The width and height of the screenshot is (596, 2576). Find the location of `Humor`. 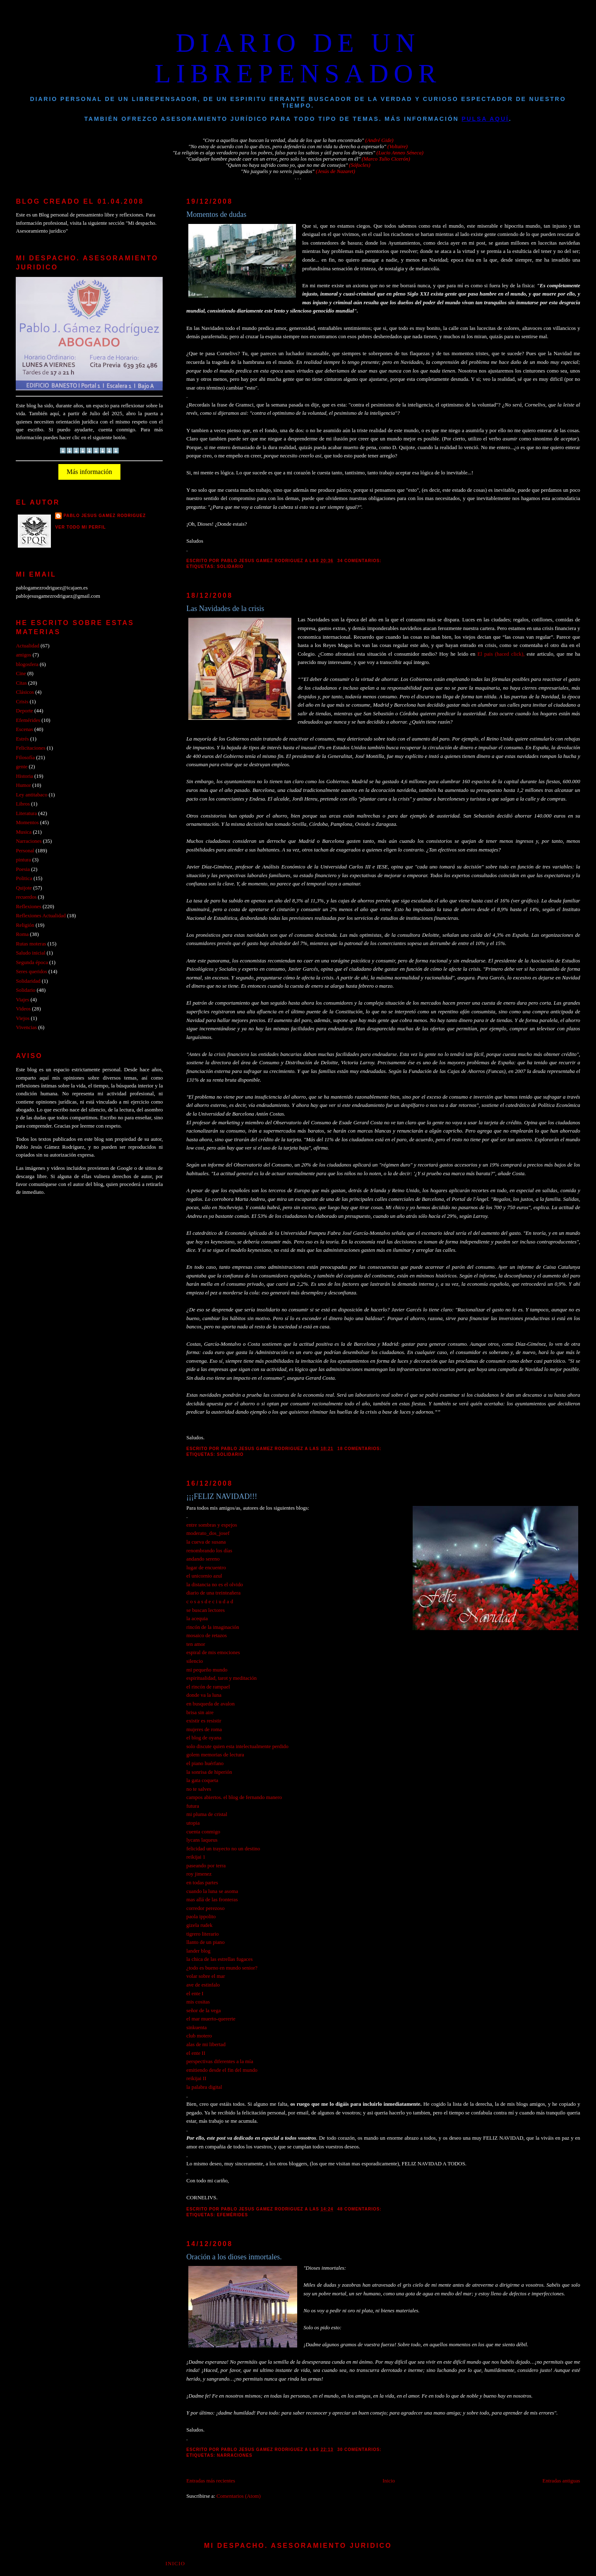

Humor is located at coordinates (23, 785).